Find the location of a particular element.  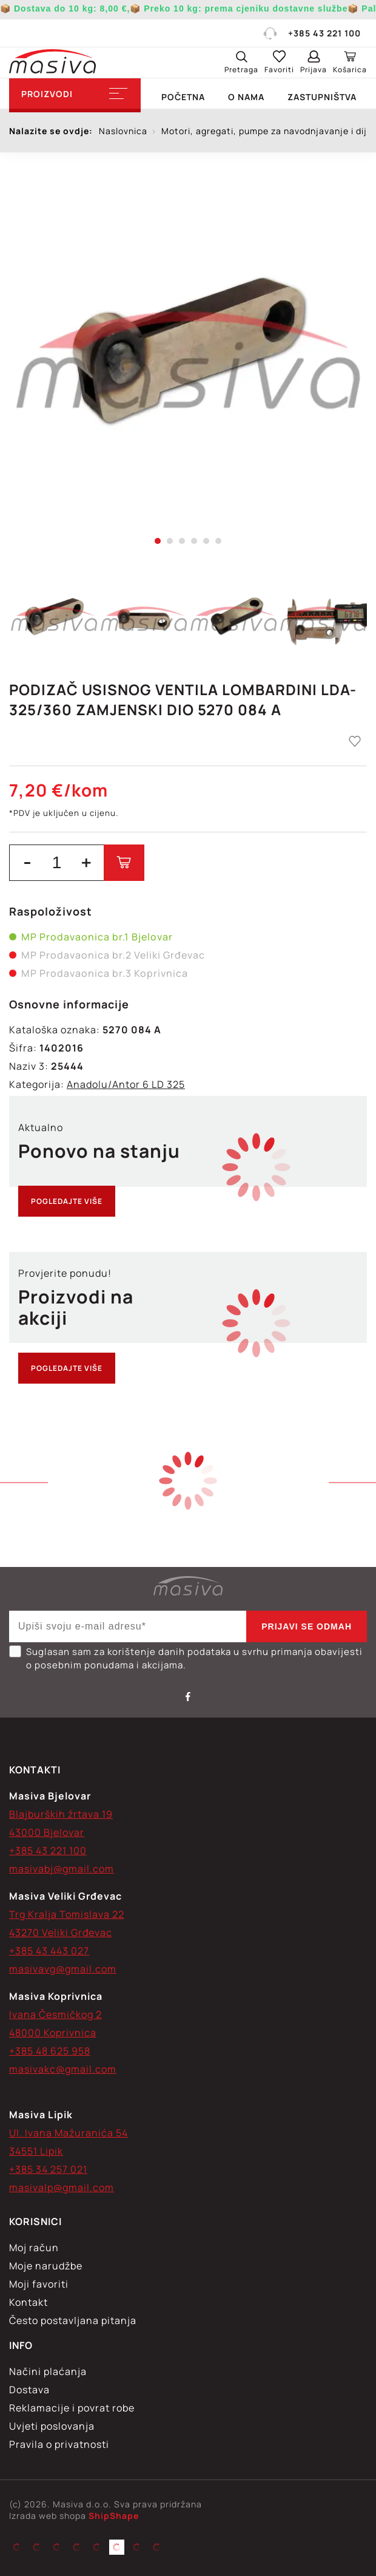

Moji favoriti is located at coordinates (39, 2284).